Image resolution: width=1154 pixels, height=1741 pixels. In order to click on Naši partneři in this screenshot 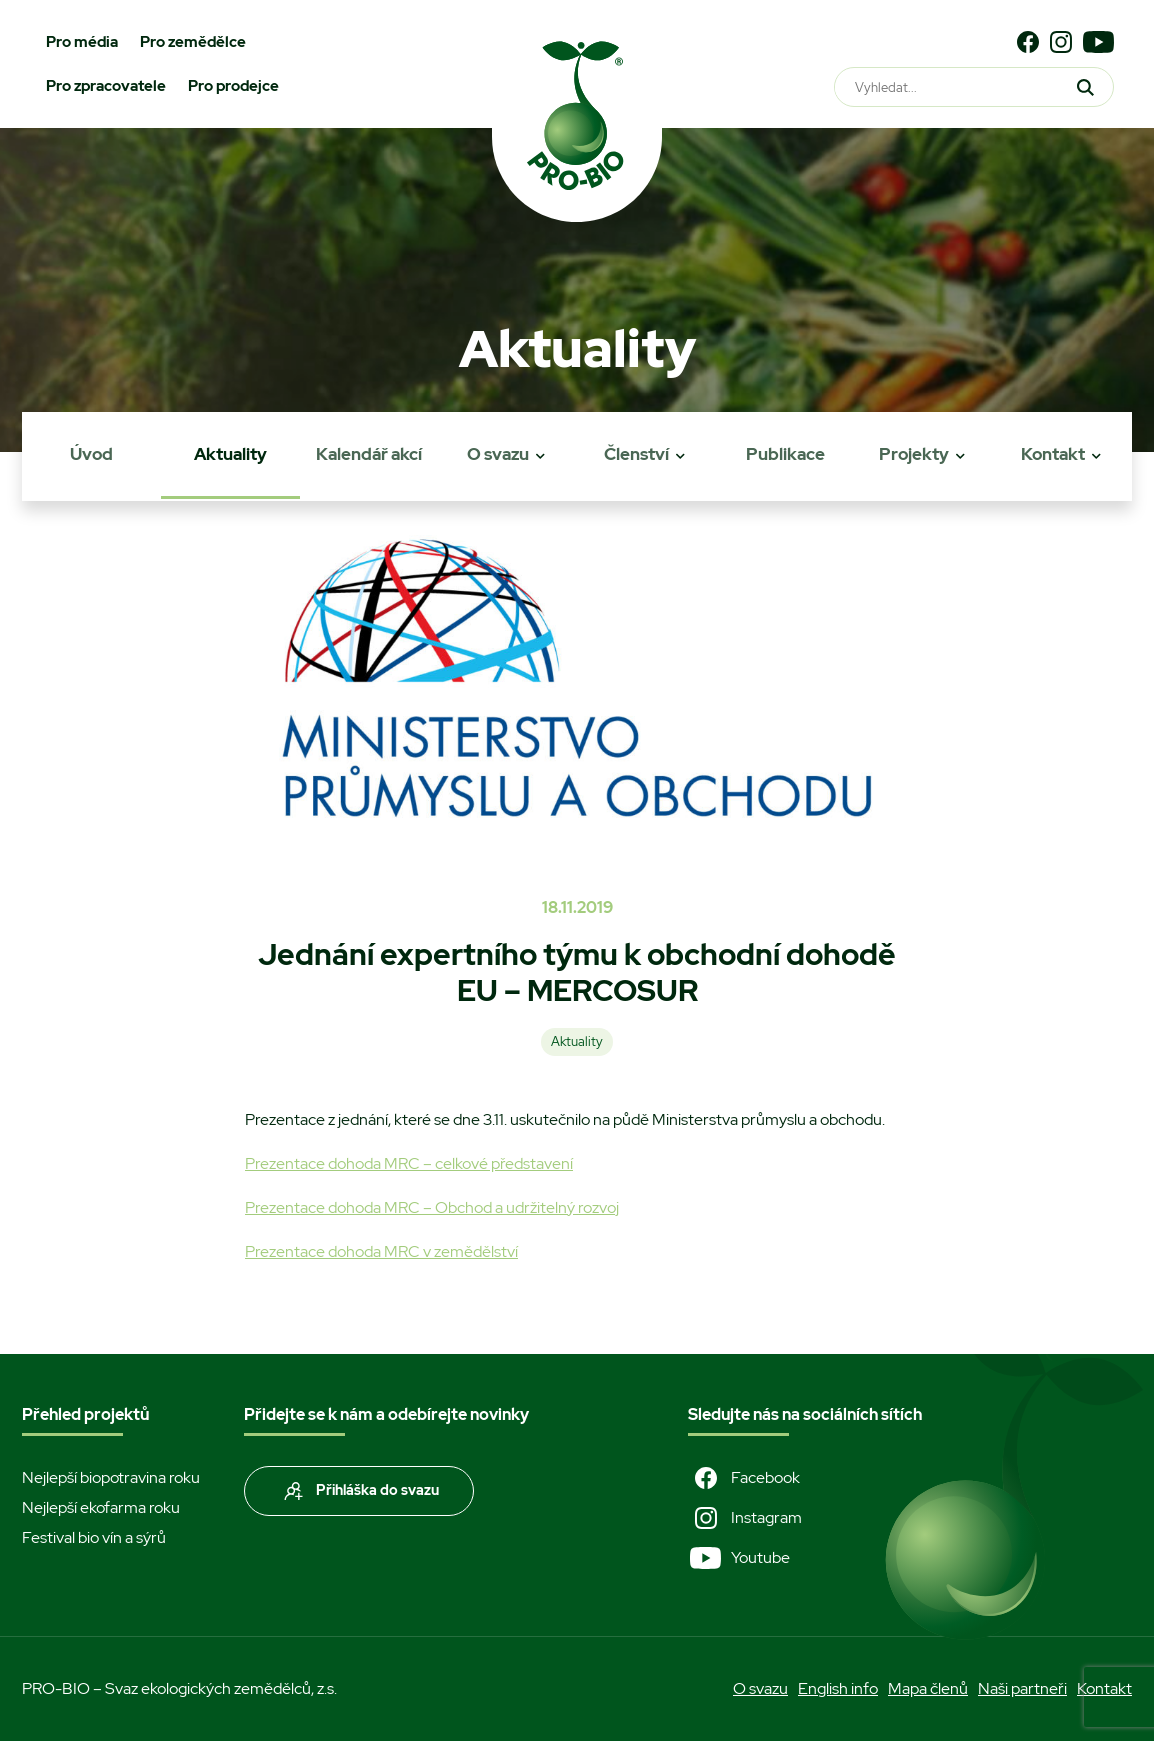, I will do `click(1022, 1688)`.